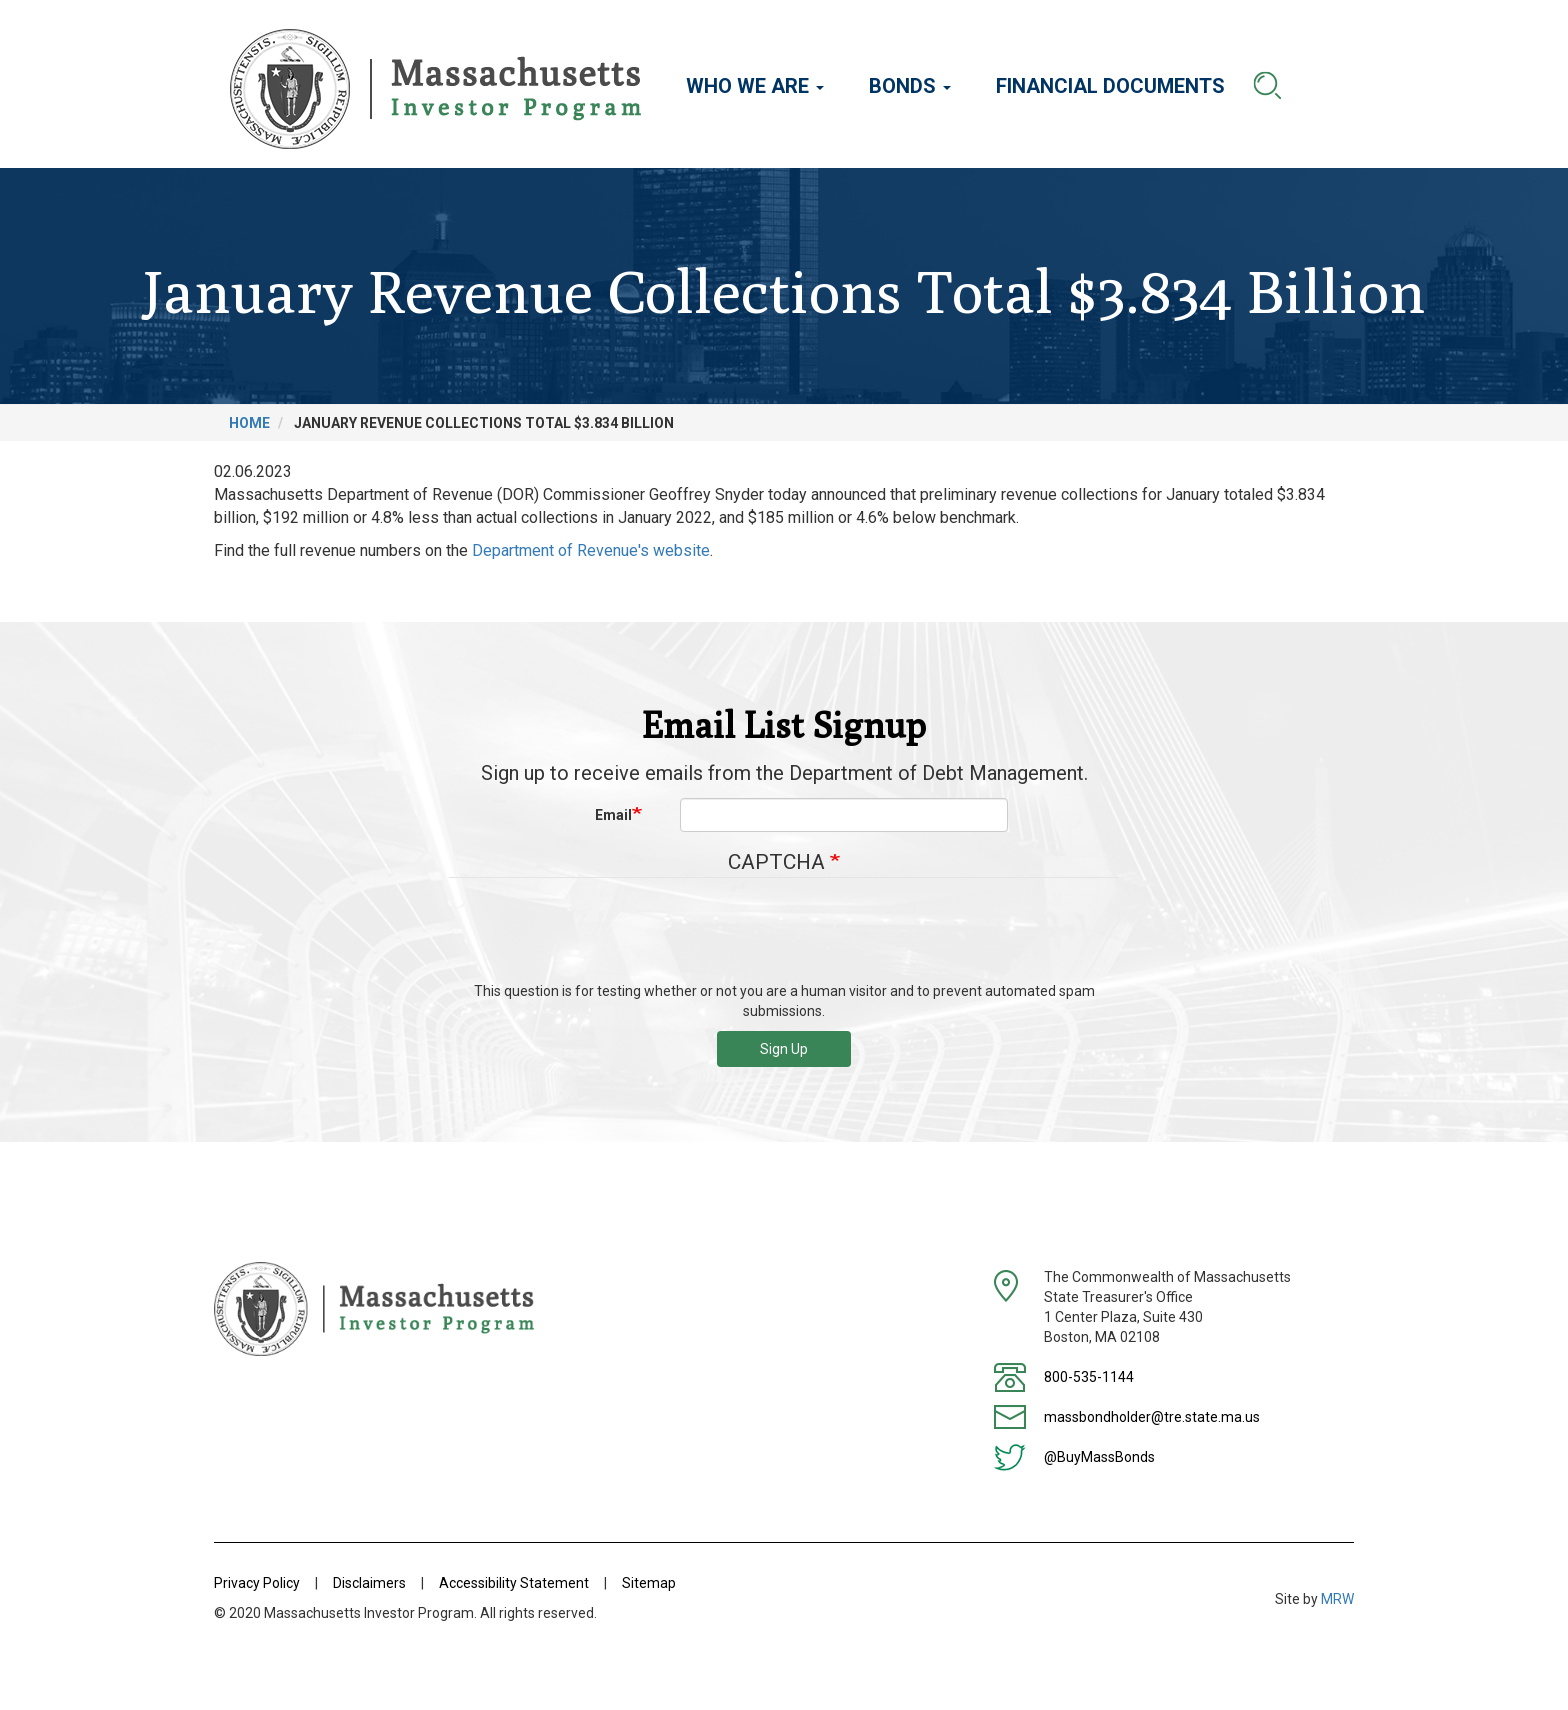 The image size is (1568, 1710). I want to click on Sitemap, so click(649, 1583).